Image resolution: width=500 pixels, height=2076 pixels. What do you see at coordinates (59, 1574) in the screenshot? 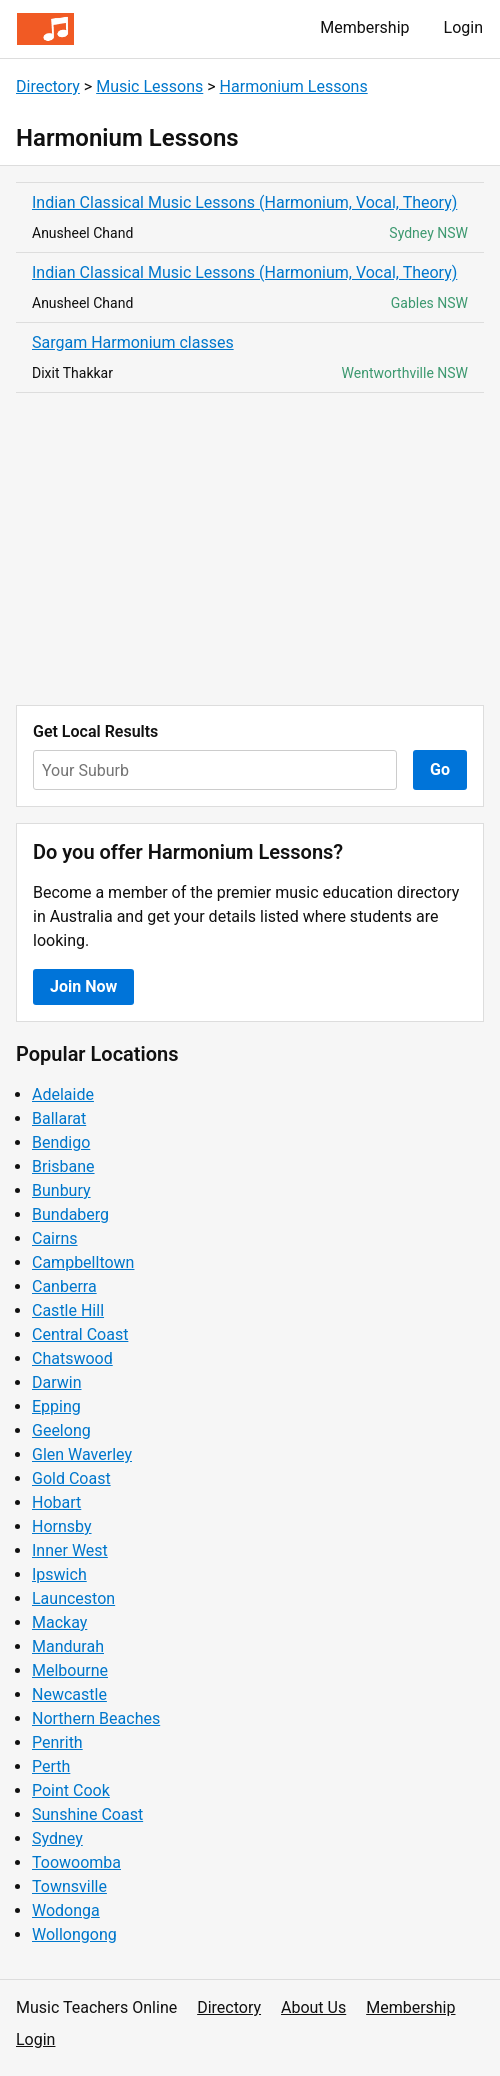
I see `Ipswich` at bounding box center [59, 1574].